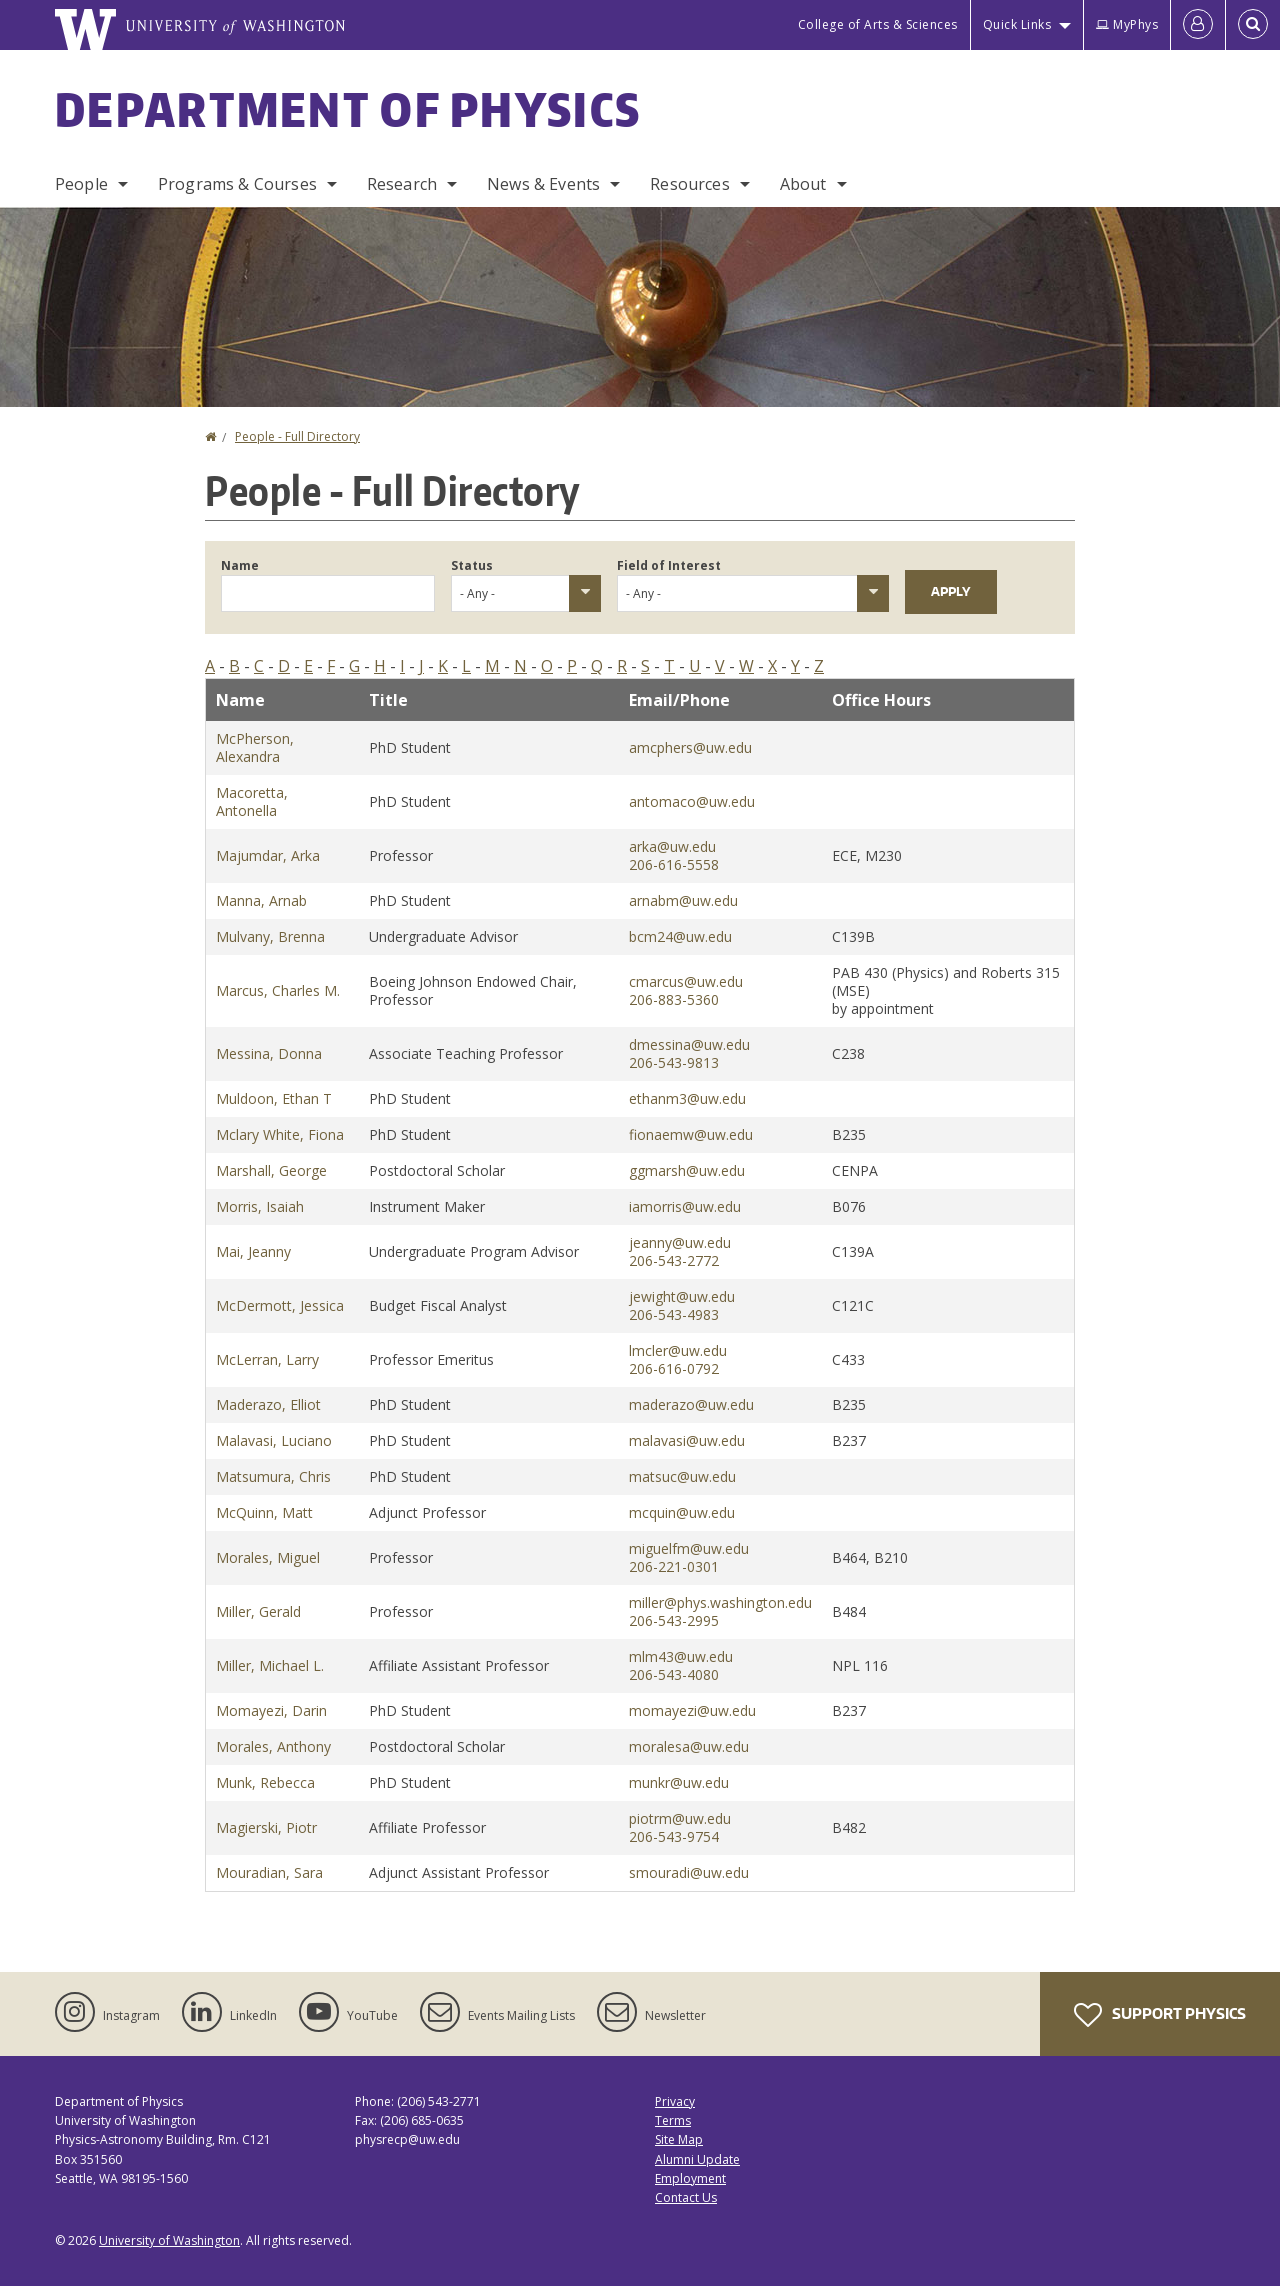 The image size is (1280, 2286). What do you see at coordinates (1253, 25) in the screenshot?
I see `[Open Search]` at bounding box center [1253, 25].